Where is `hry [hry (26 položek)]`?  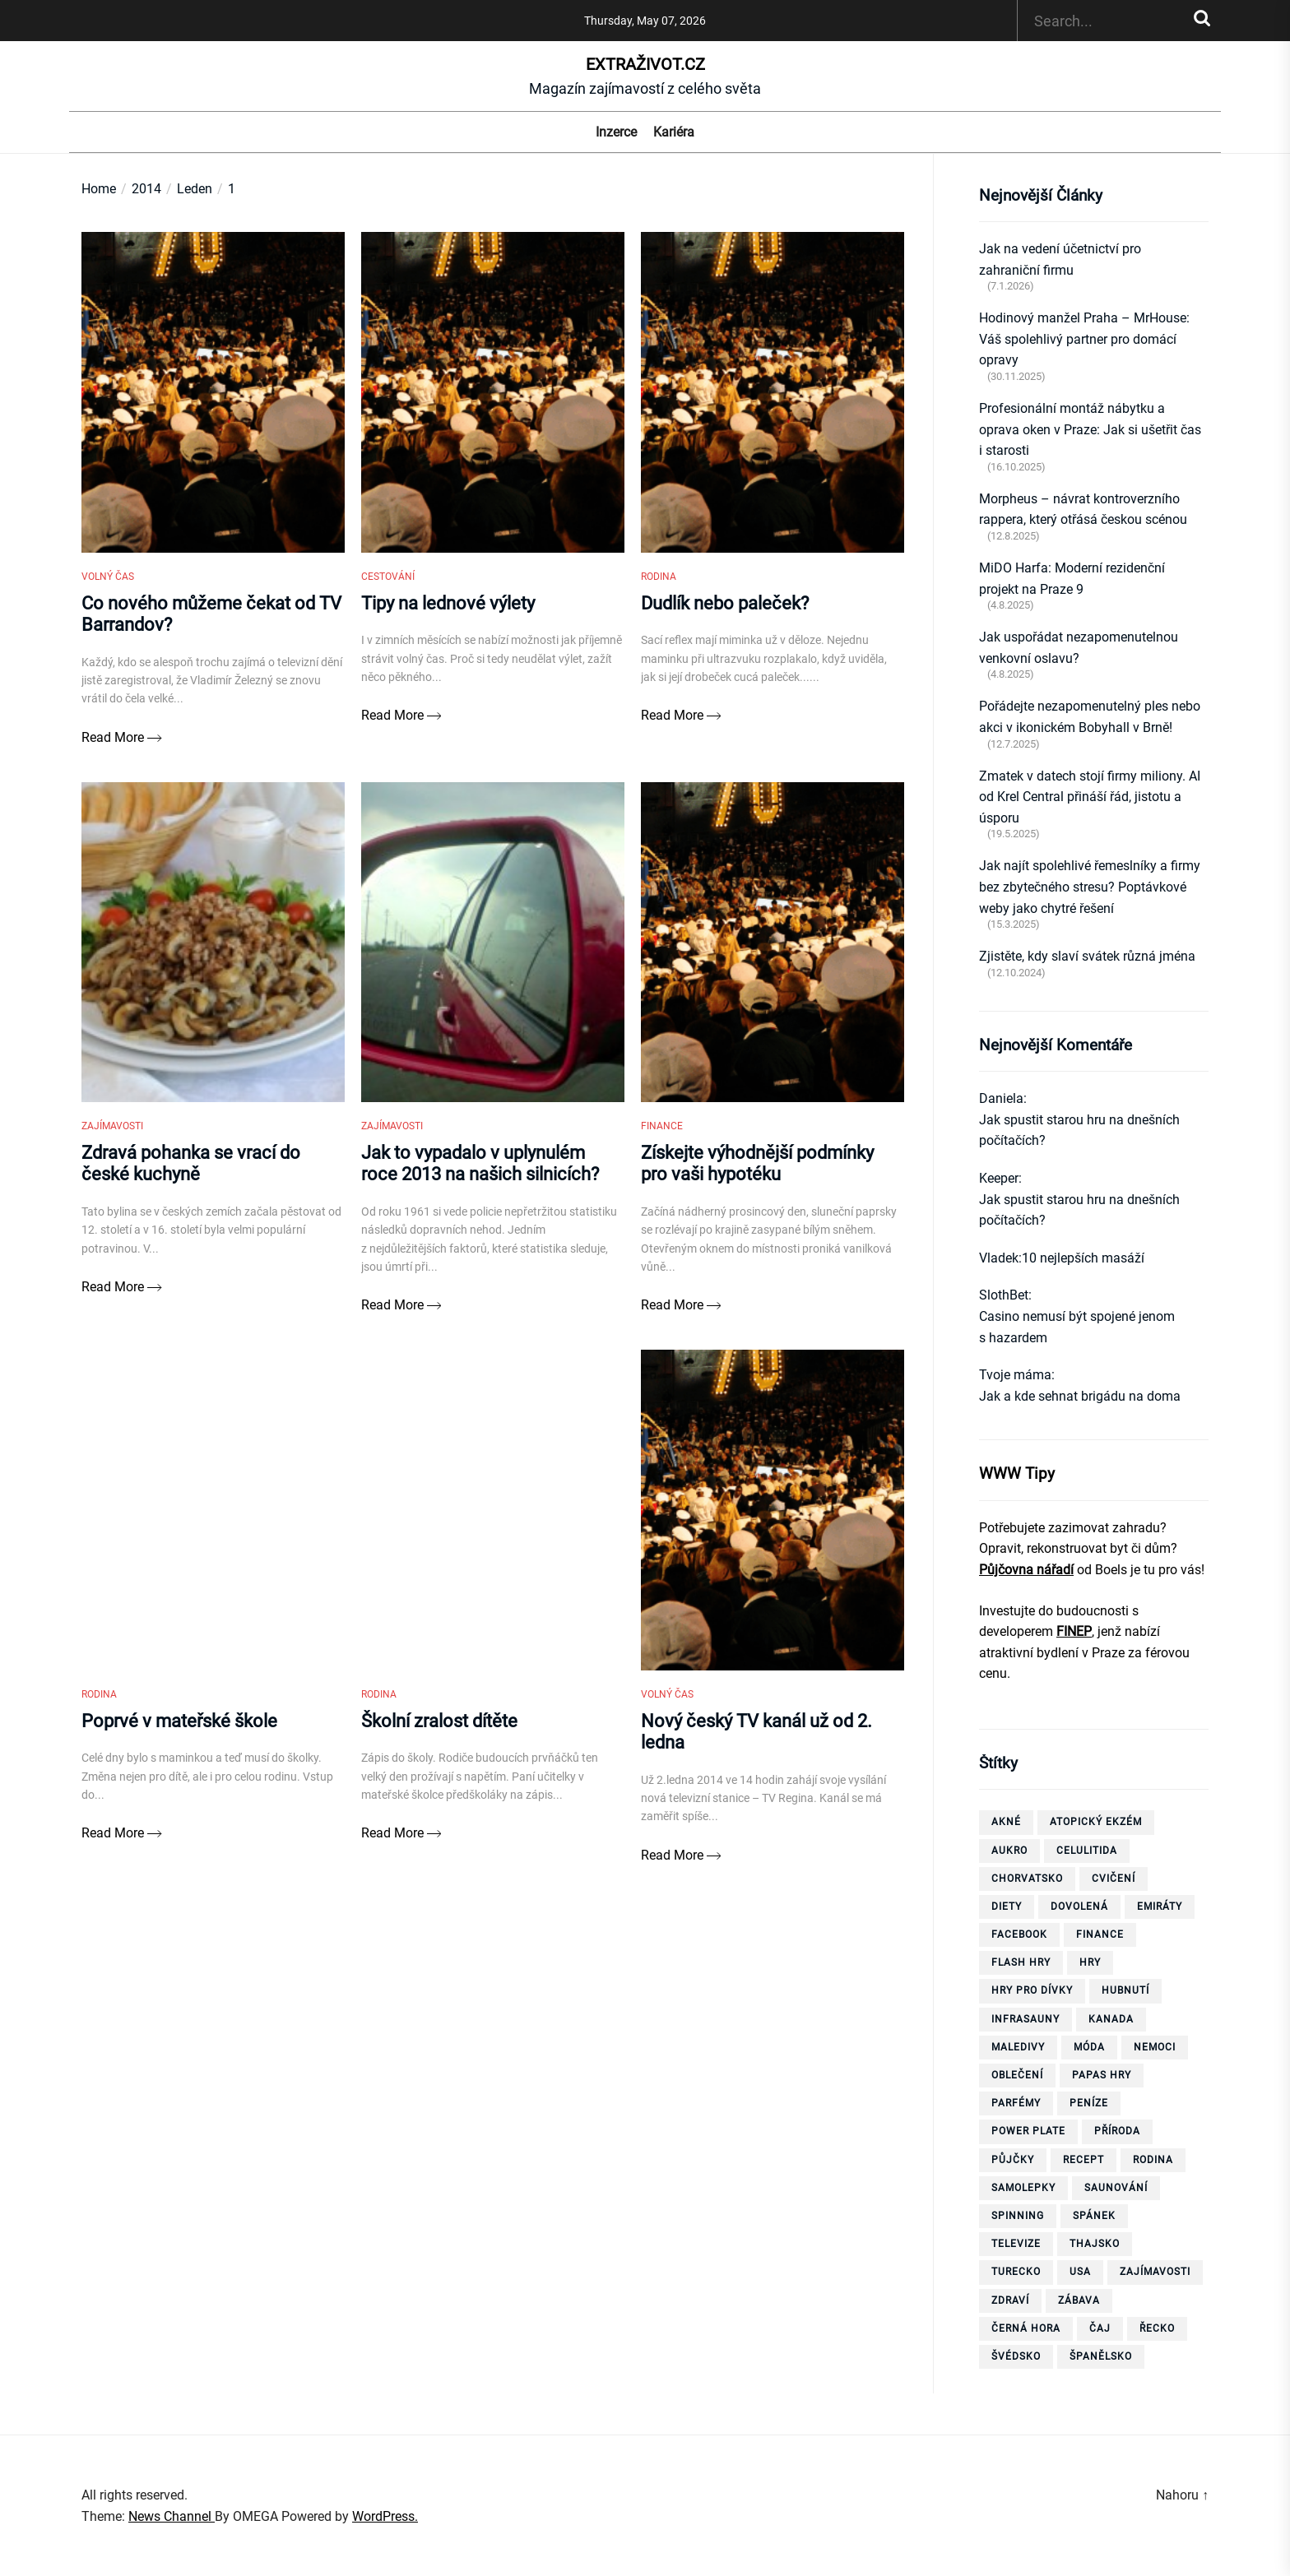
hry [hry (26 položek)] is located at coordinates (1090, 1962).